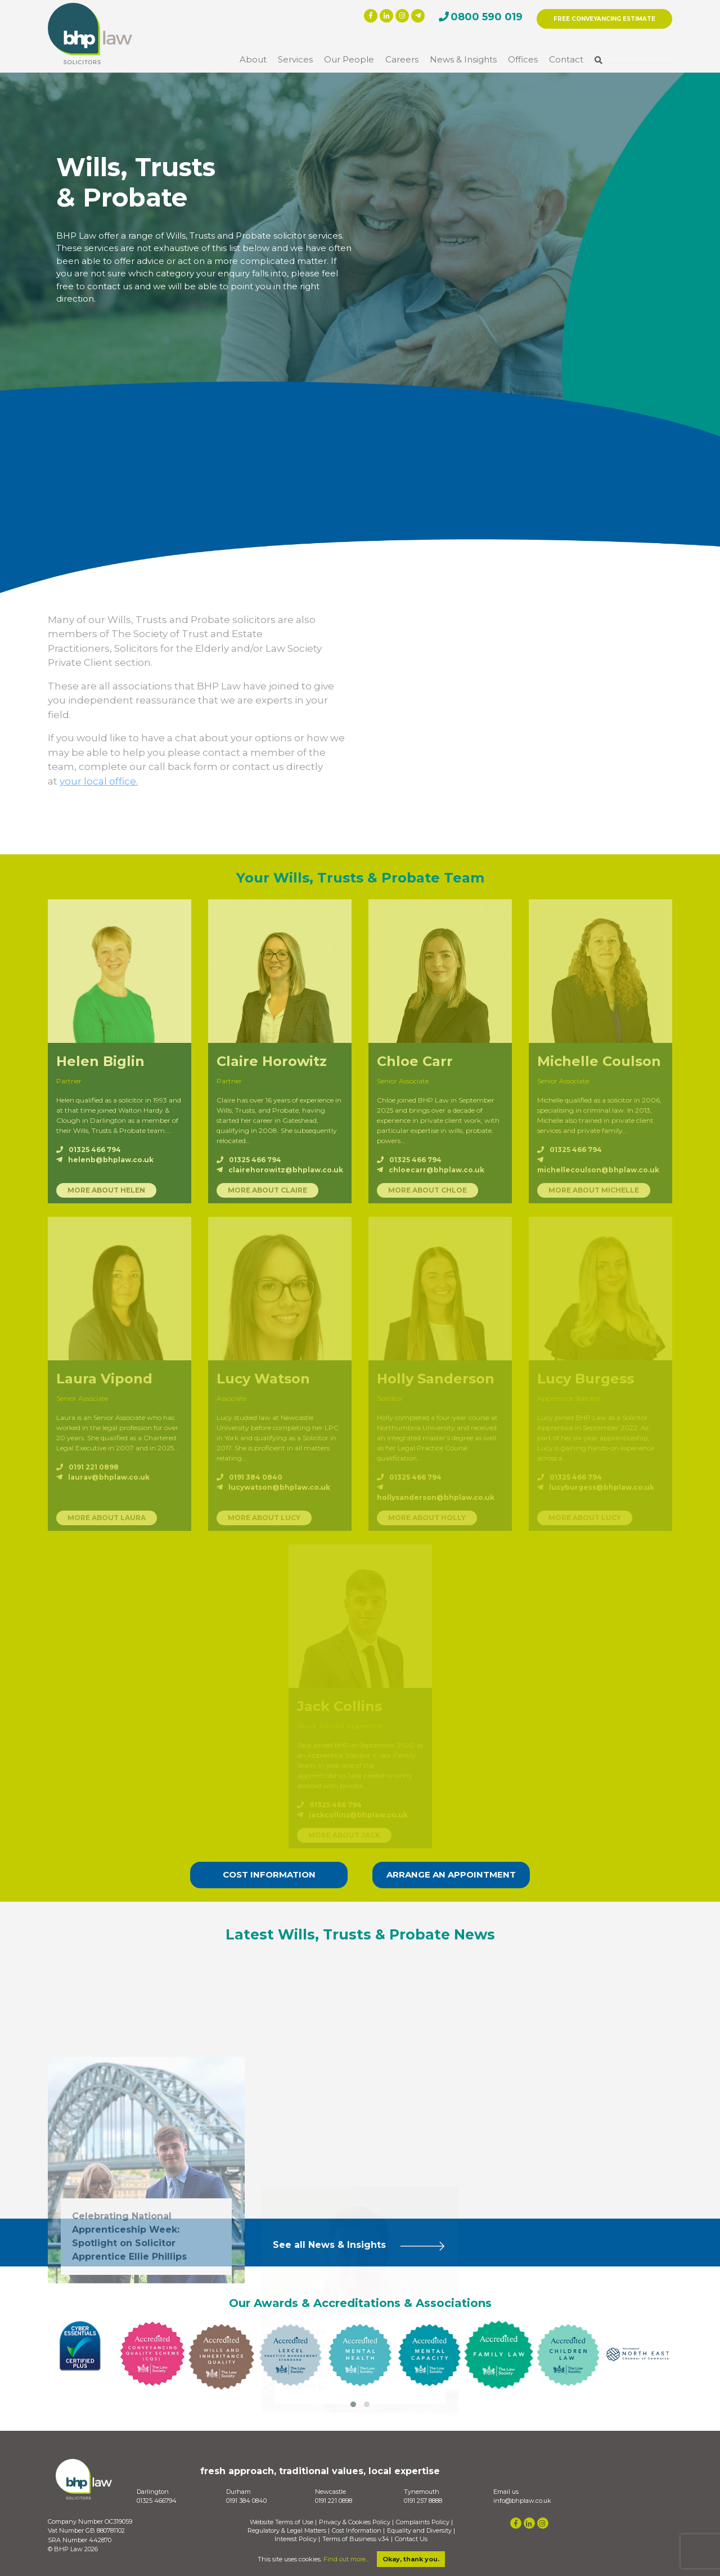  What do you see at coordinates (346, 2559) in the screenshot?
I see `Find out more...` at bounding box center [346, 2559].